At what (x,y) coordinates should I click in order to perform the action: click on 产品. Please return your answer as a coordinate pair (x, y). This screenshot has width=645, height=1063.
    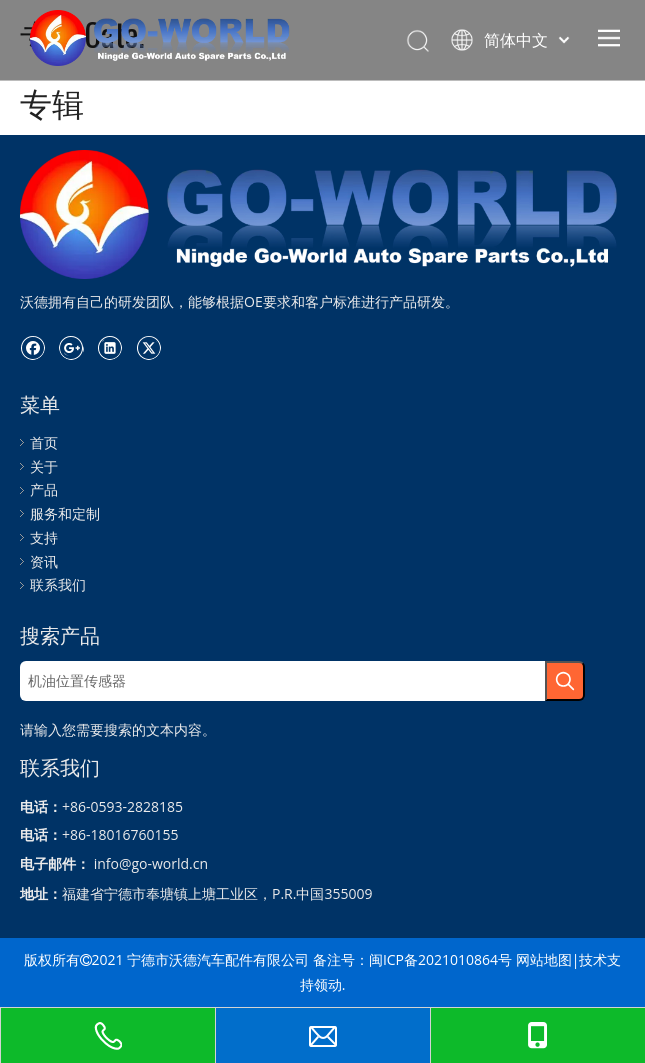
    Looking at the image, I should click on (44, 489).